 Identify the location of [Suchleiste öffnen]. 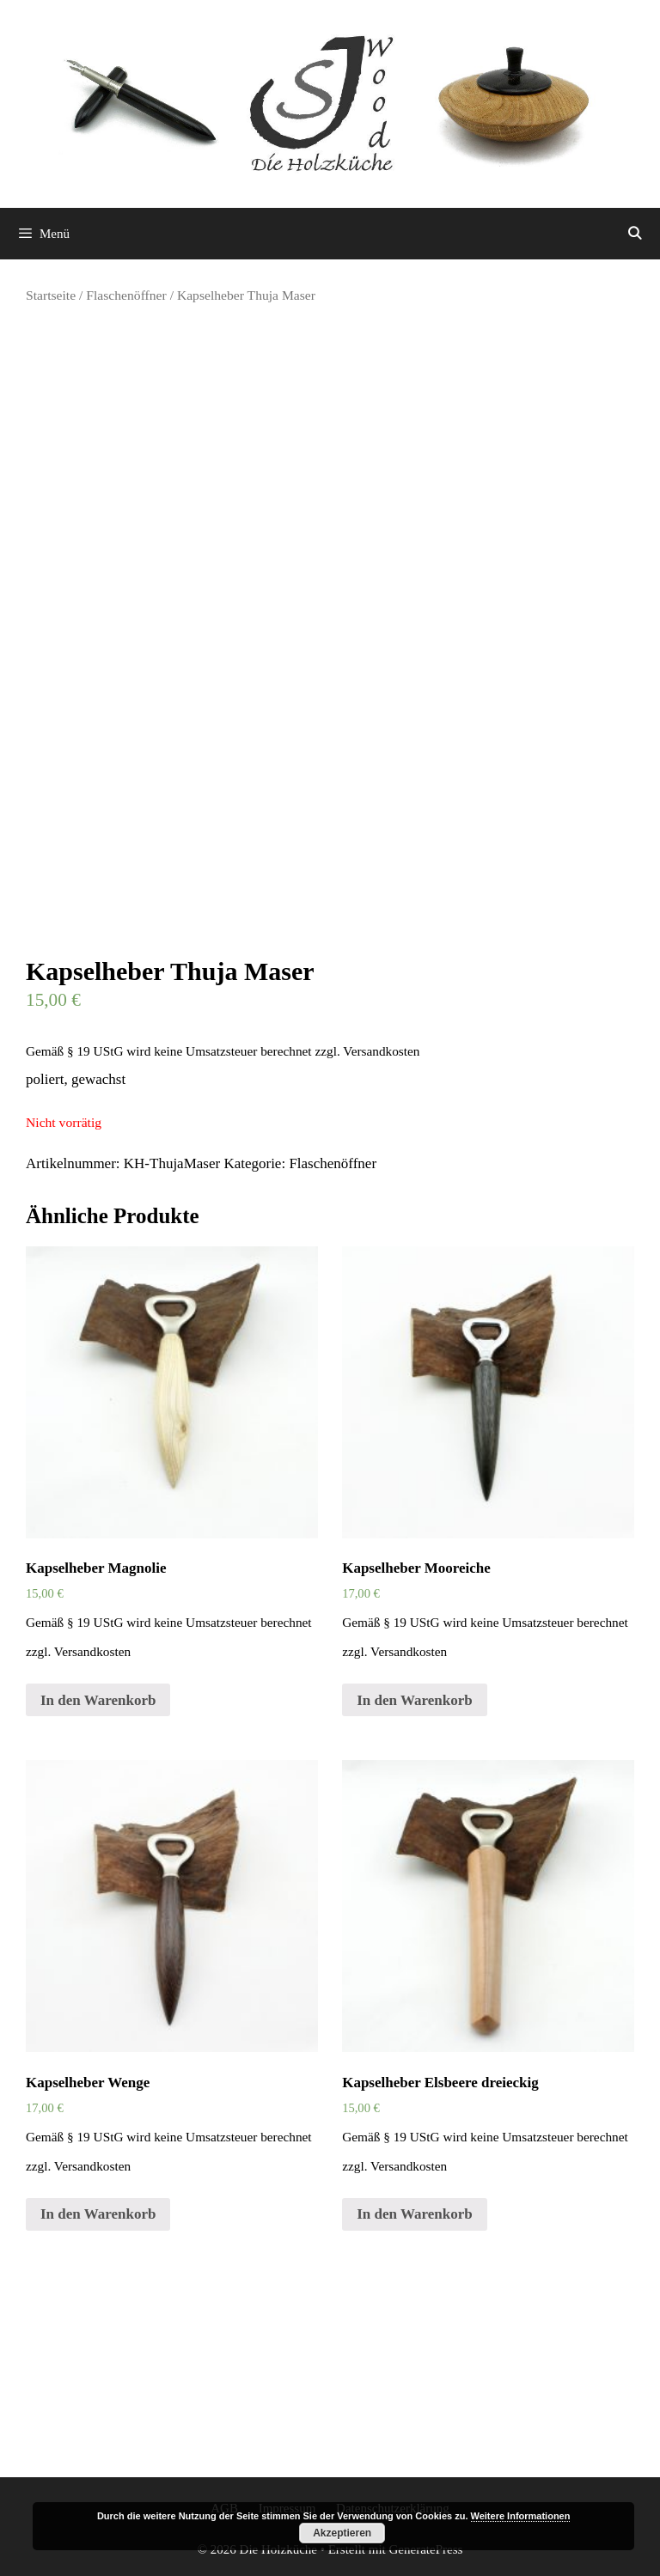
(634, 233).